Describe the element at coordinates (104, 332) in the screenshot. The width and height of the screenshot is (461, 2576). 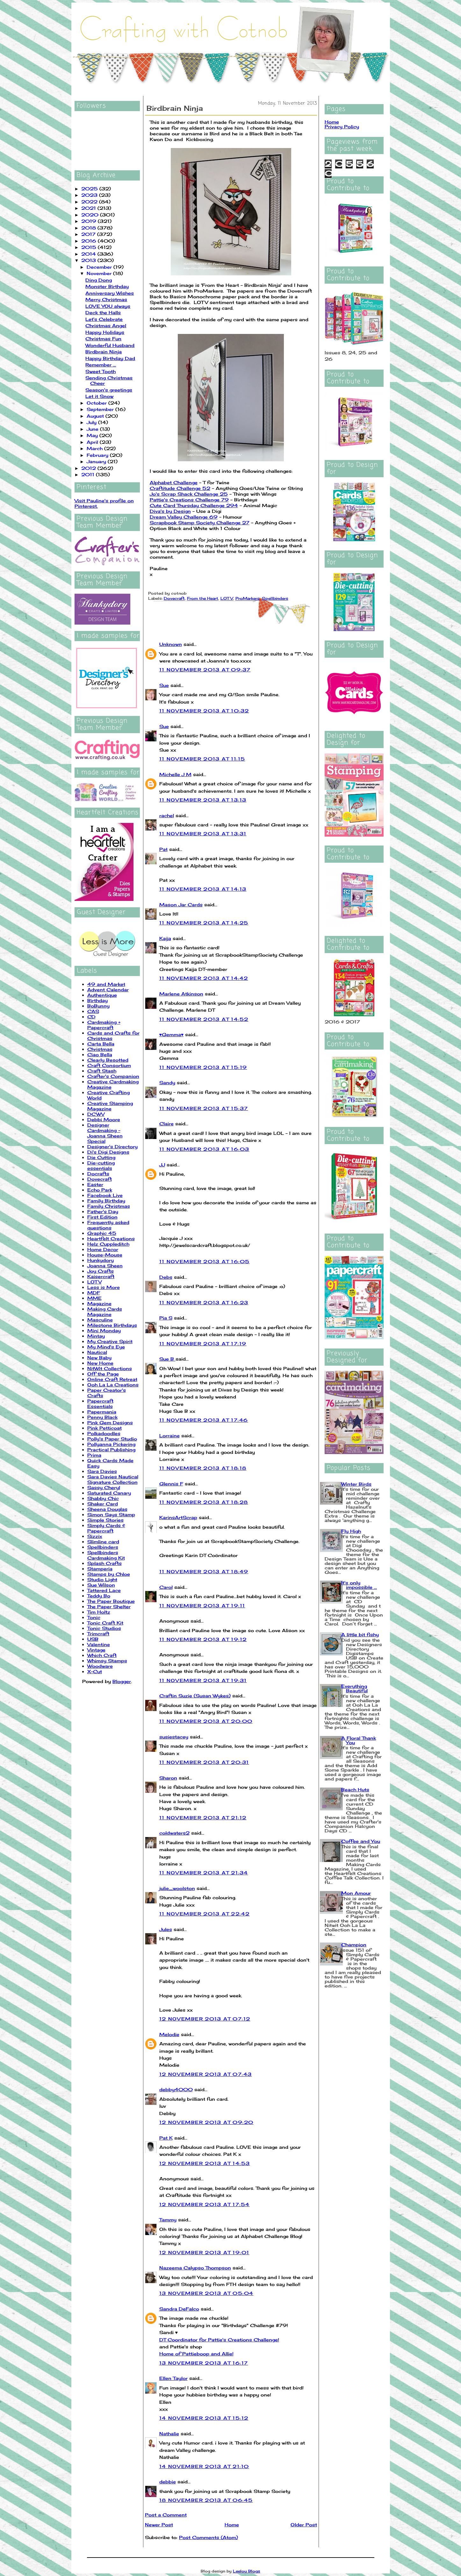
I see `Happy Holidays` at that location.